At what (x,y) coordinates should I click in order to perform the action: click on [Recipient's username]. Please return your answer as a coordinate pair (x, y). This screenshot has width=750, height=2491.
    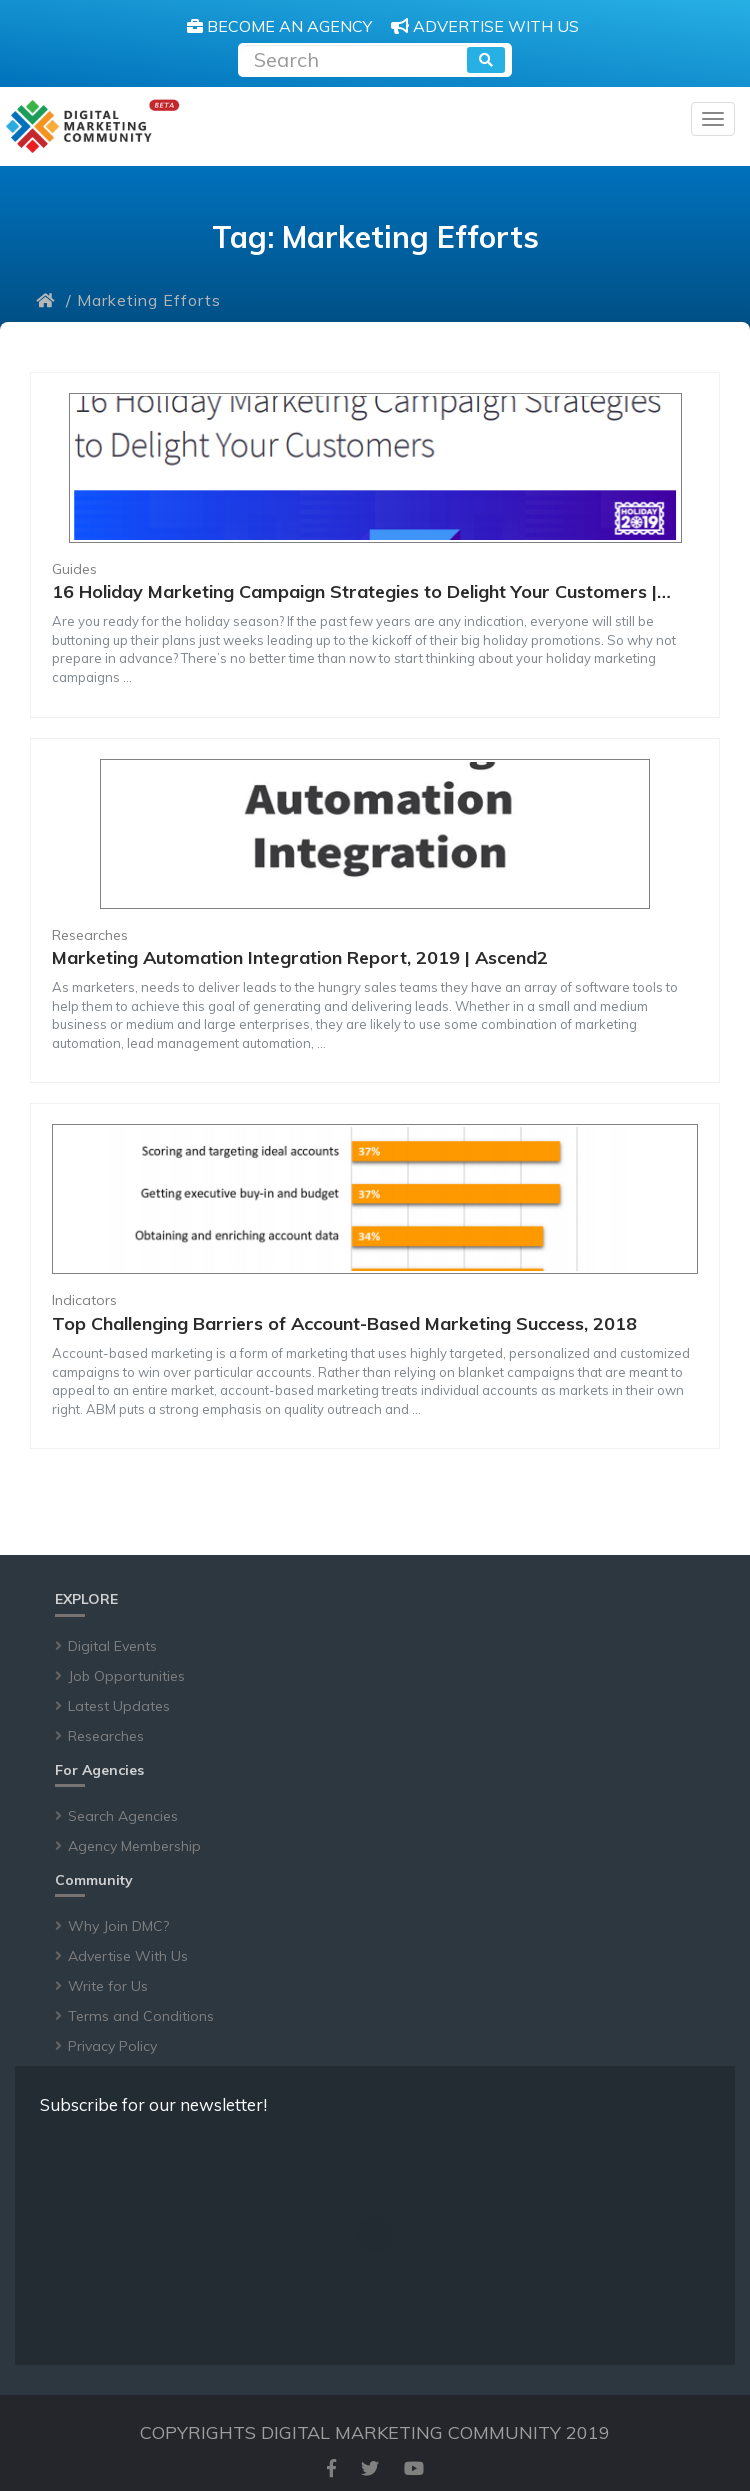
    Looking at the image, I should click on (354, 57).